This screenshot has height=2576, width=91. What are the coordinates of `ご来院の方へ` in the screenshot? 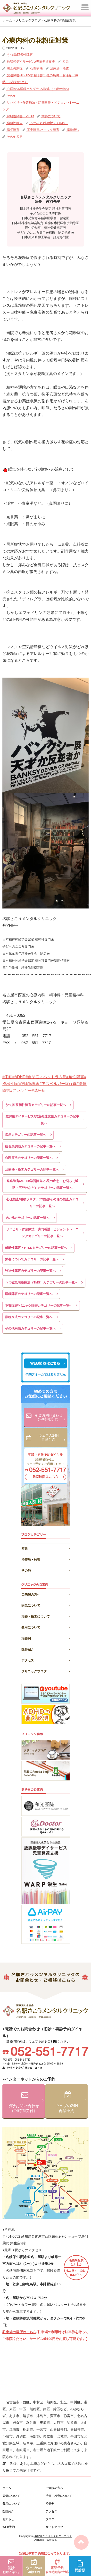 It's located at (45, 1593).